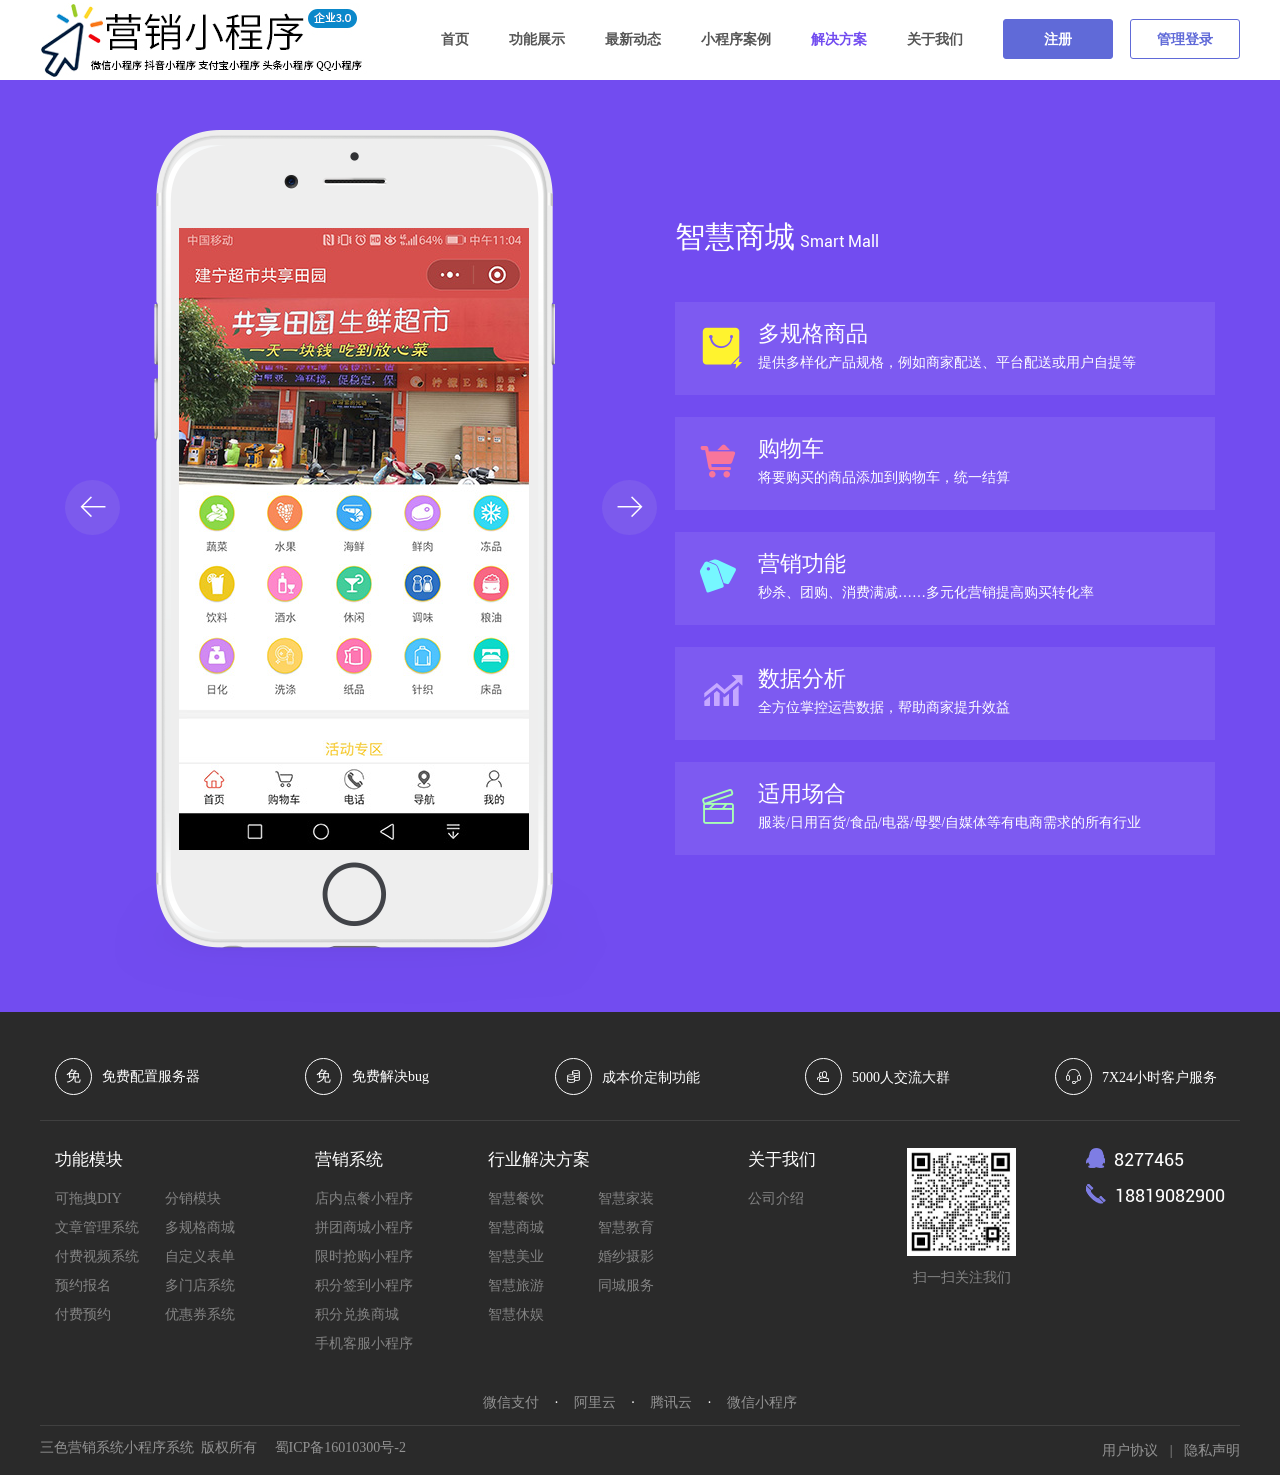 Image resolution: width=1280 pixels, height=1475 pixels. What do you see at coordinates (97, 1227) in the screenshot?
I see `文章管理系统` at bounding box center [97, 1227].